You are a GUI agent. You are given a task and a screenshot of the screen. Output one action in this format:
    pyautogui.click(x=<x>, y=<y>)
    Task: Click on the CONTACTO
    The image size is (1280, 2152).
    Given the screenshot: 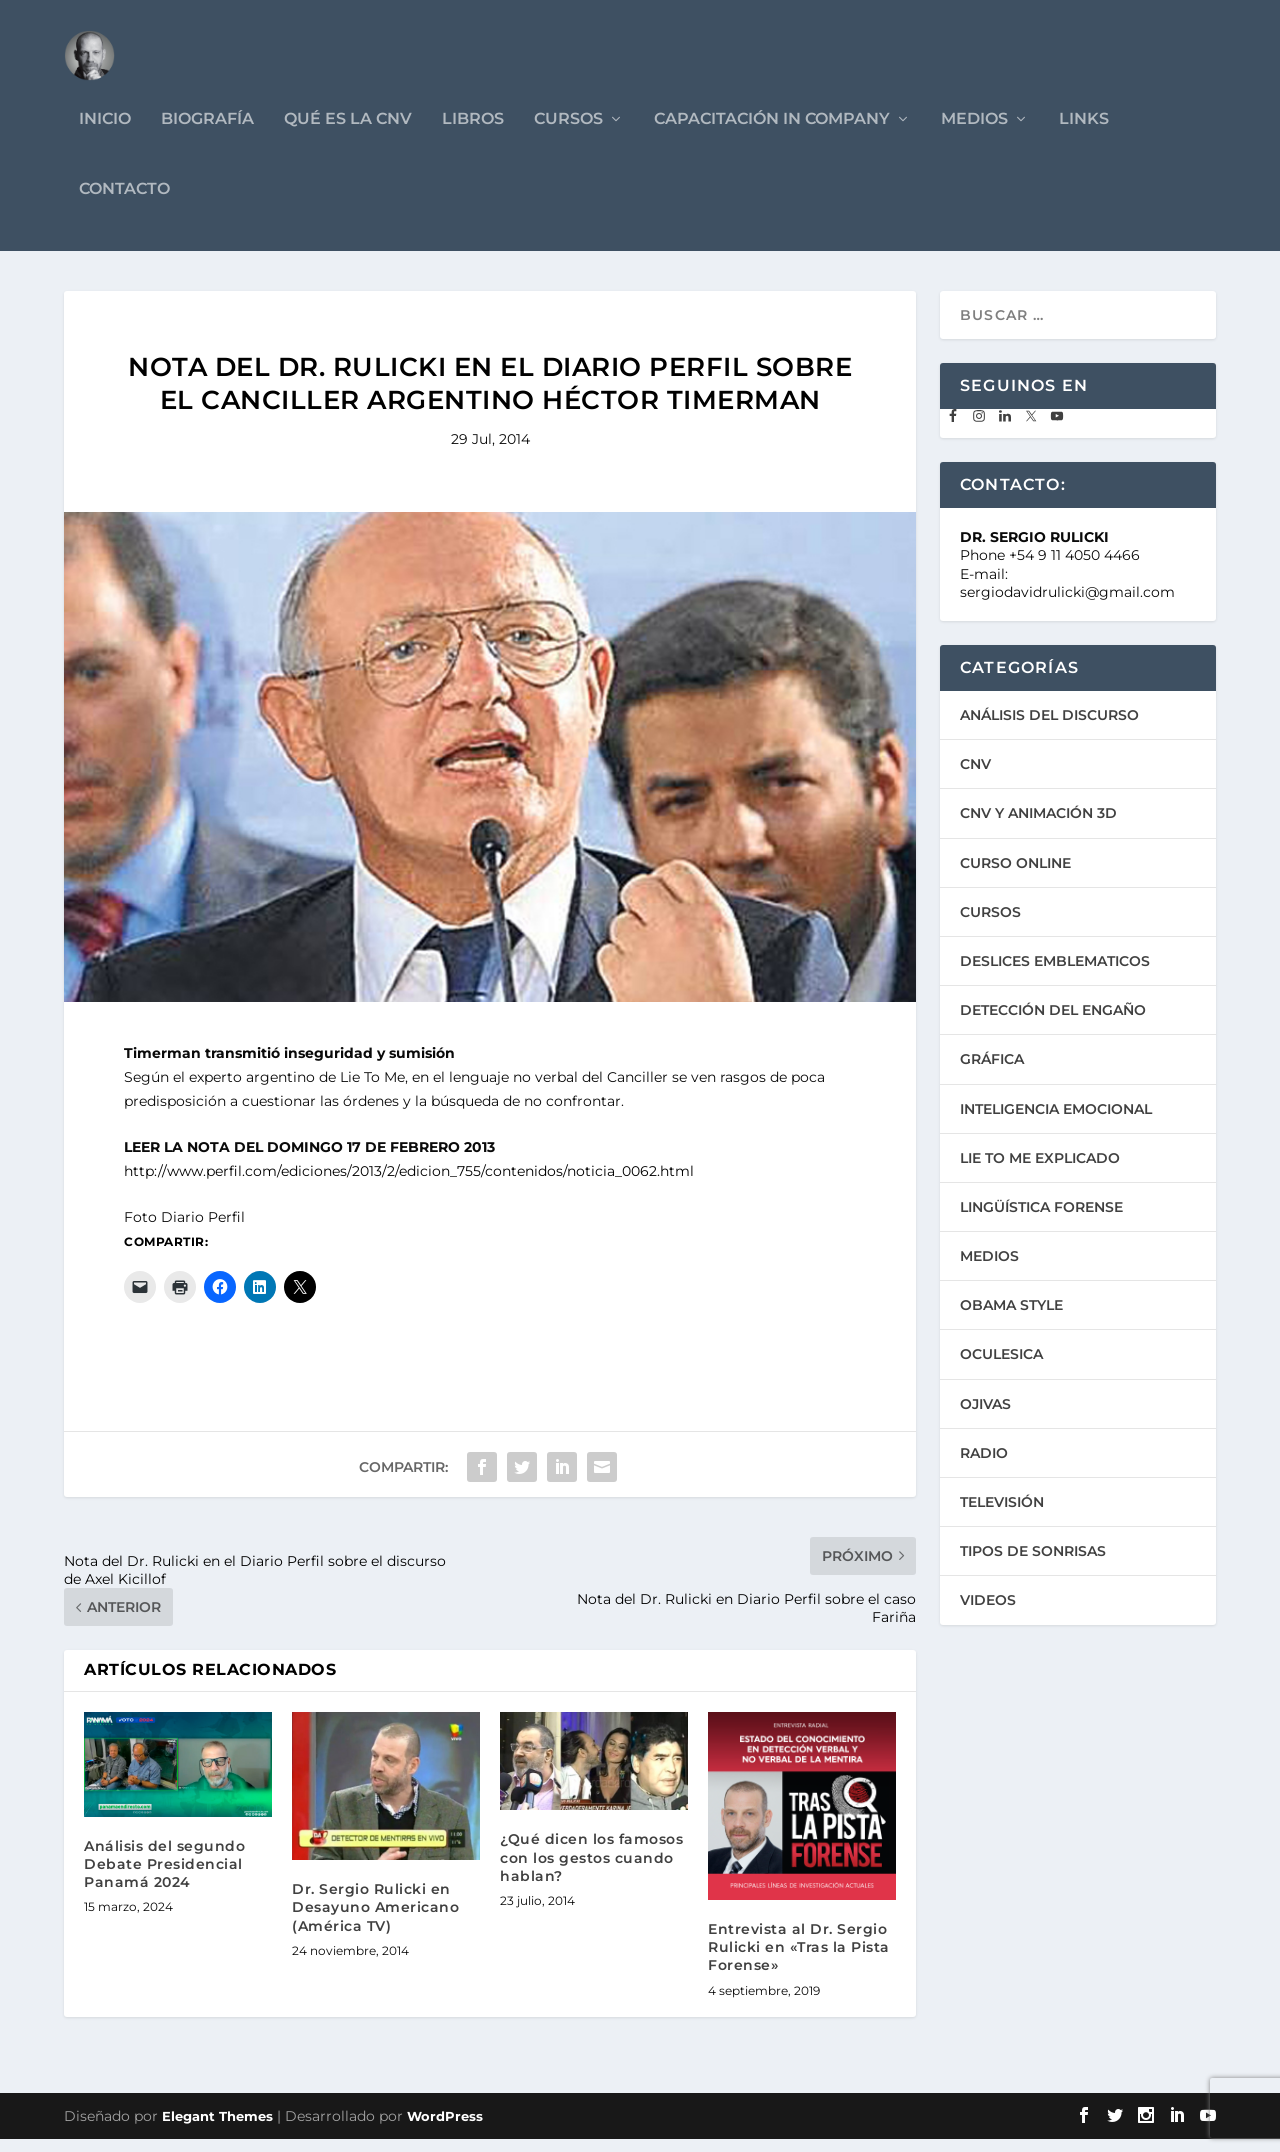 What is the action you would take?
    pyautogui.click(x=124, y=202)
    